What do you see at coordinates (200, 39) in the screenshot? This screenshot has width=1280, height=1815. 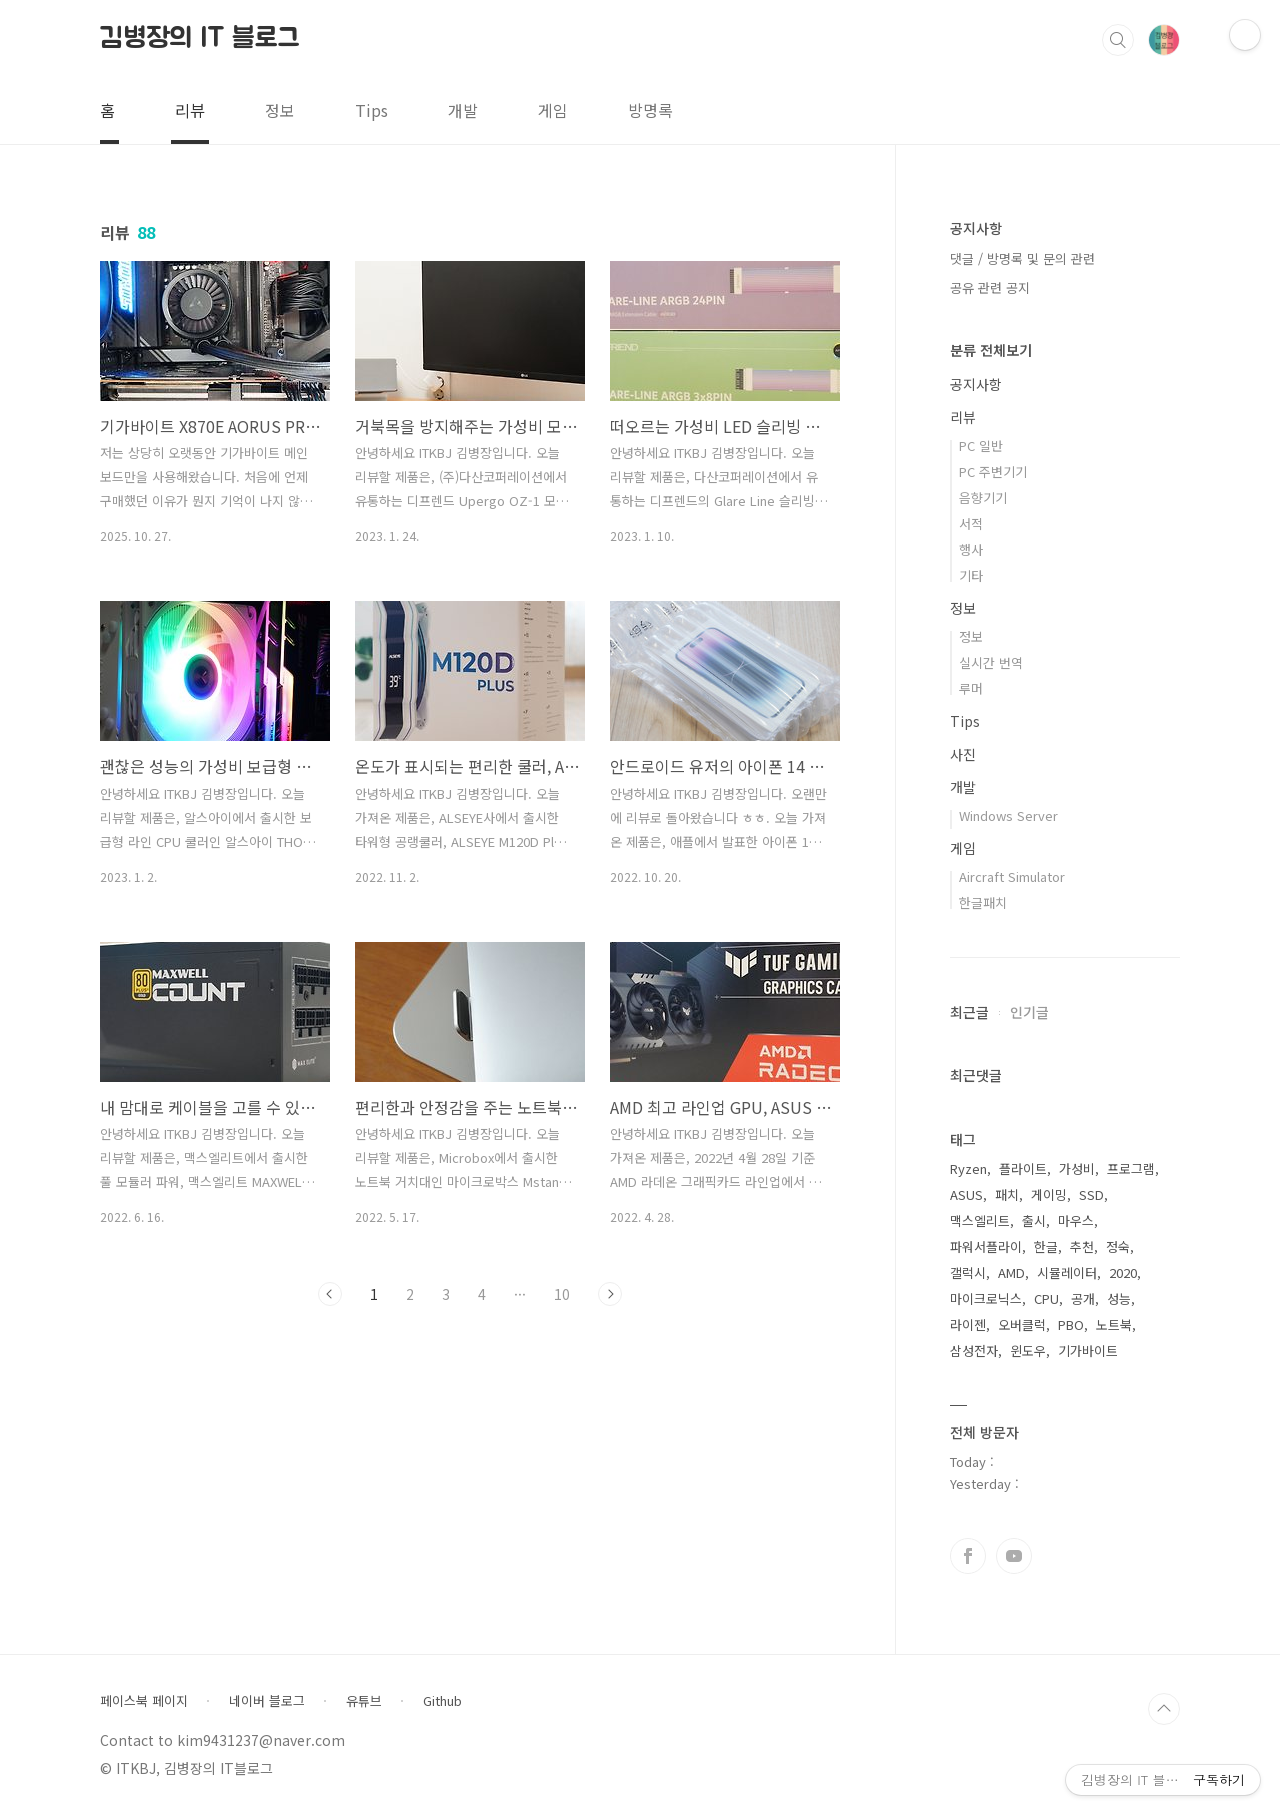 I see `김병장의 IT 블로그` at bounding box center [200, 39].